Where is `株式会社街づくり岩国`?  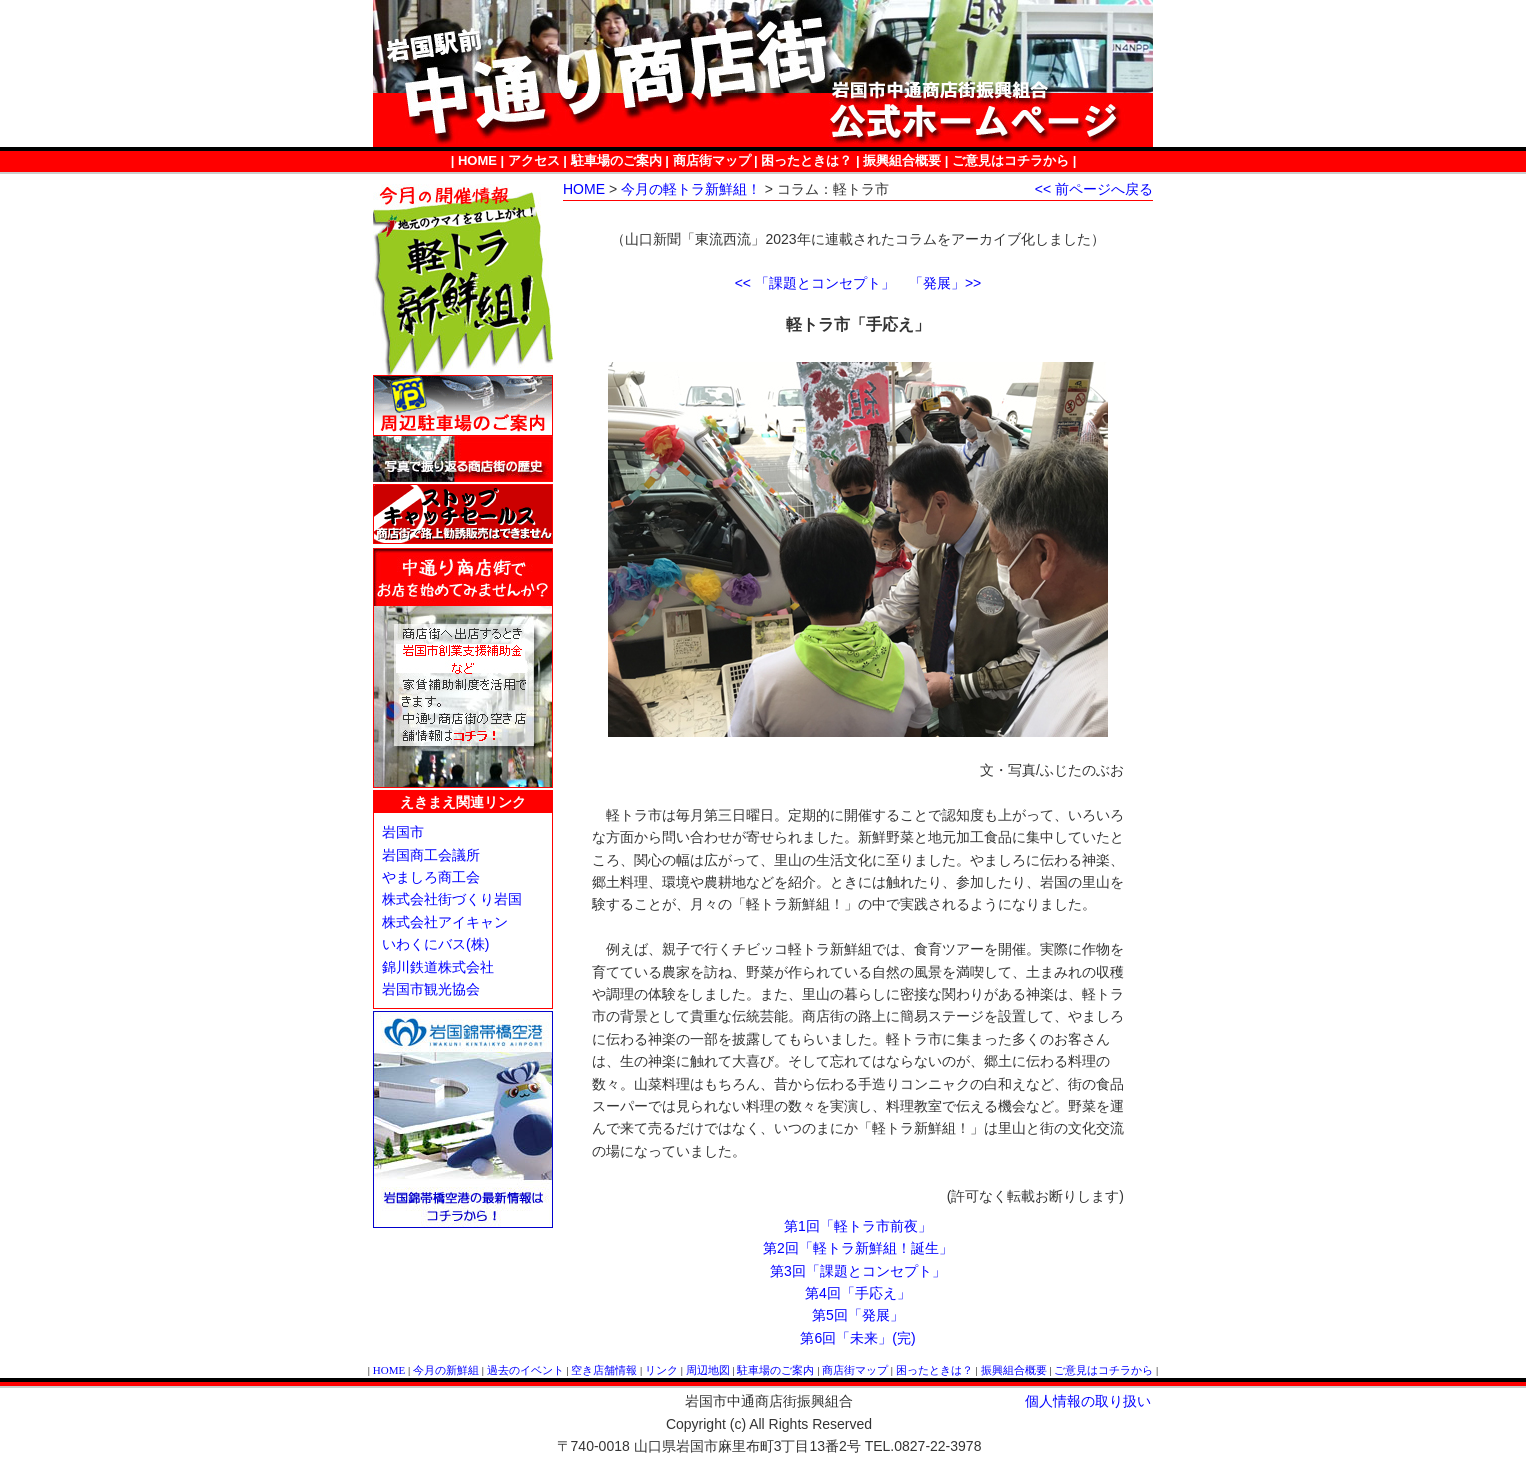 株式会社街づくり岩国 is located at coordinates (452, 899).